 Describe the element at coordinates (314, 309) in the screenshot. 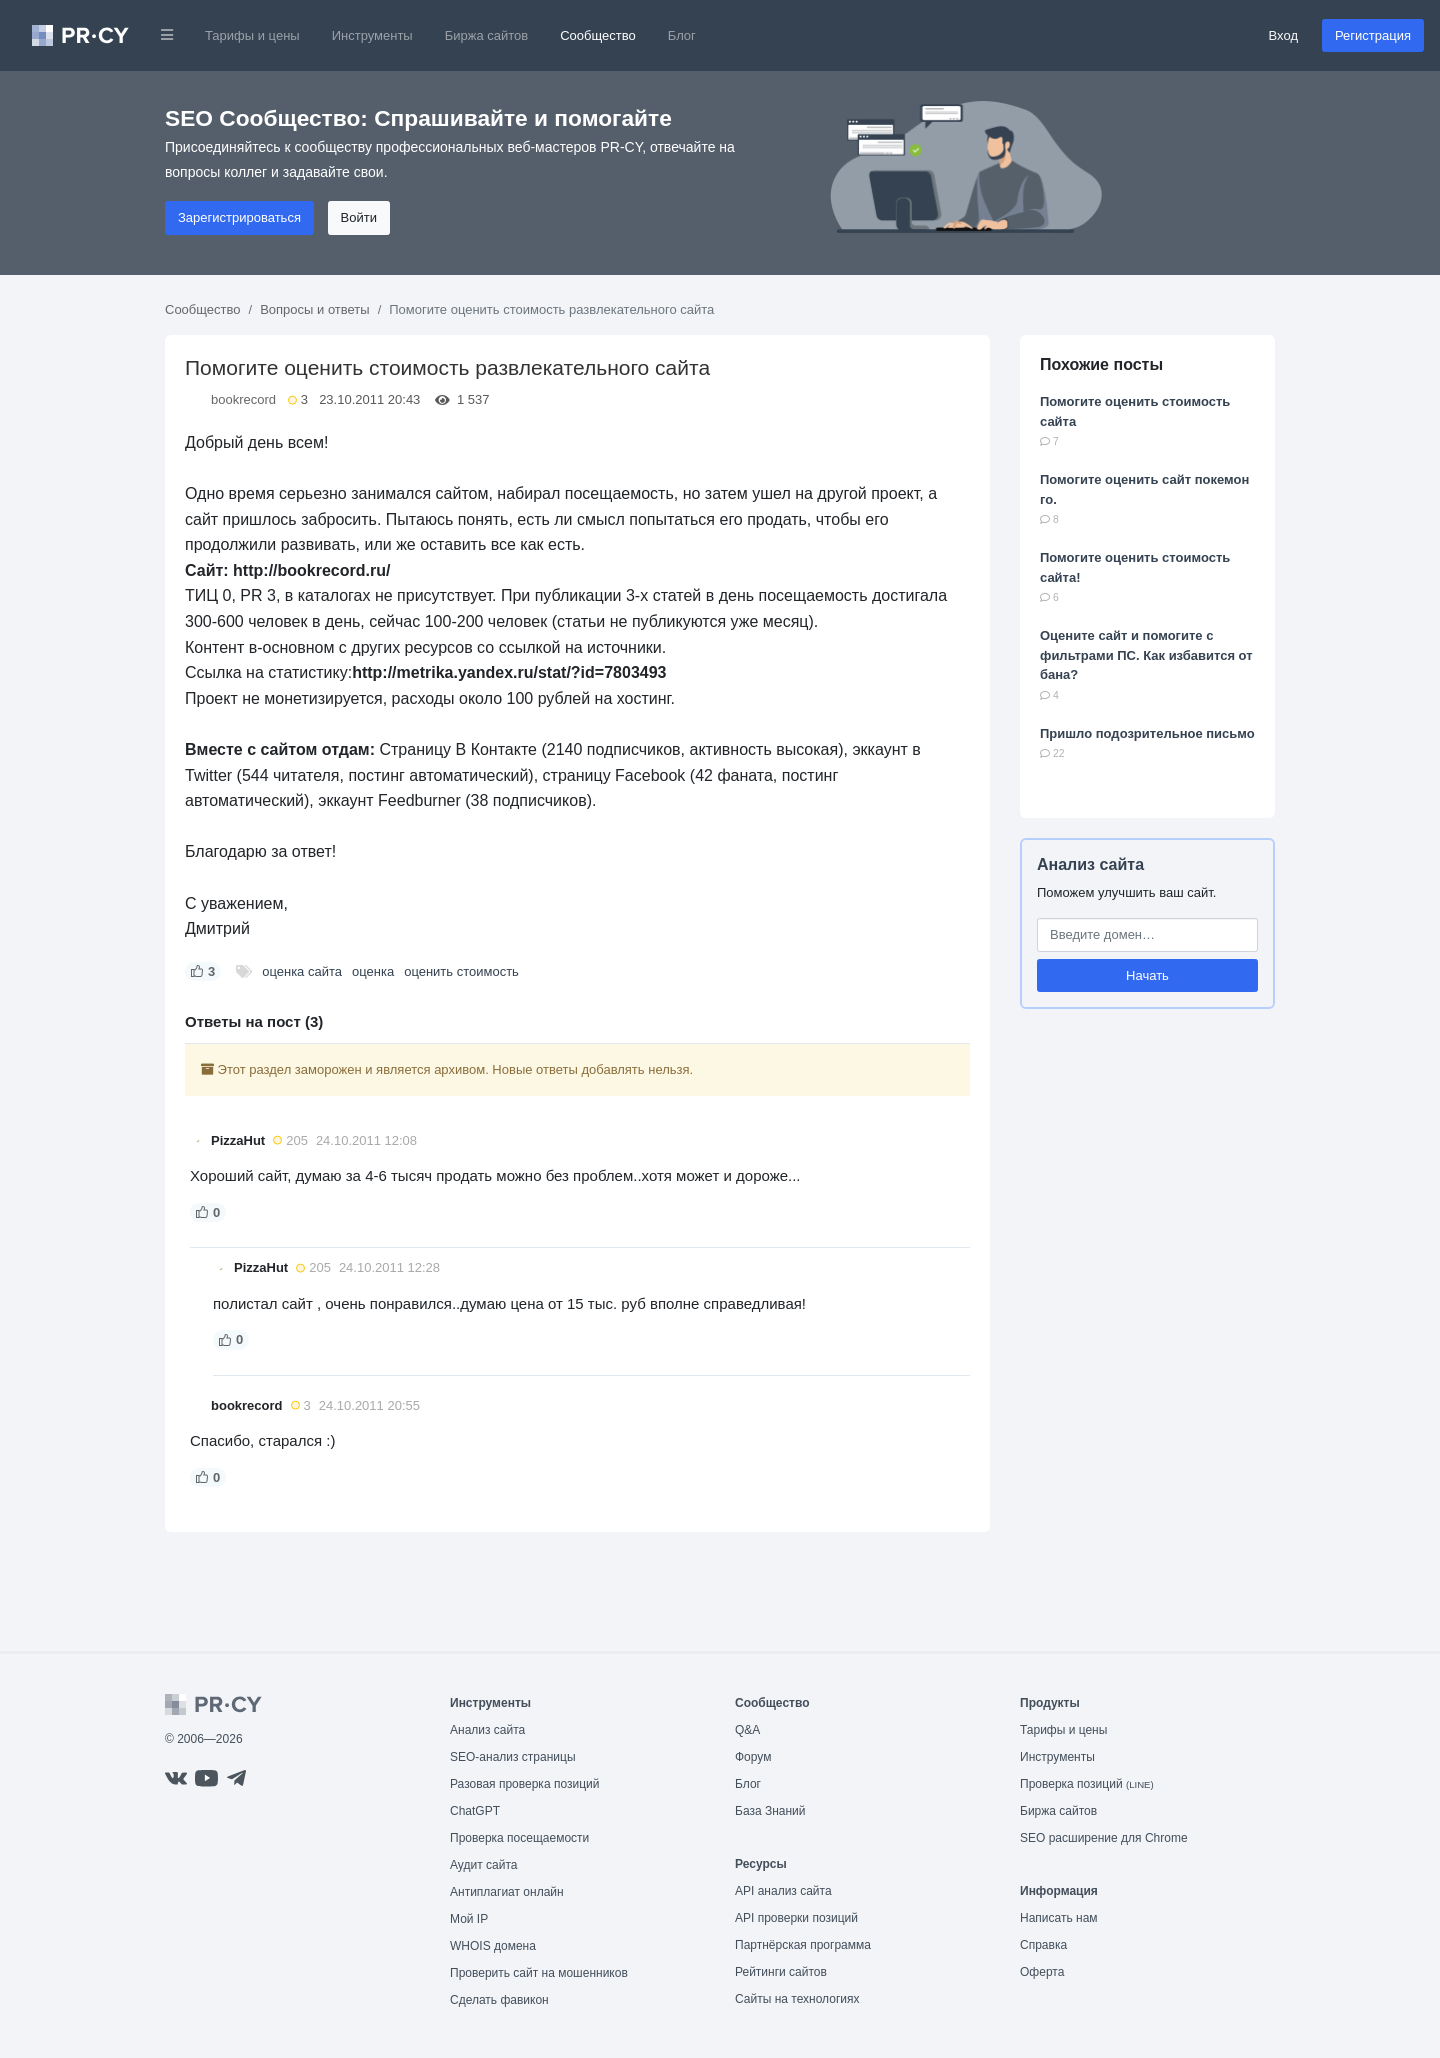

I see `Вопросы и ответы` at that location.